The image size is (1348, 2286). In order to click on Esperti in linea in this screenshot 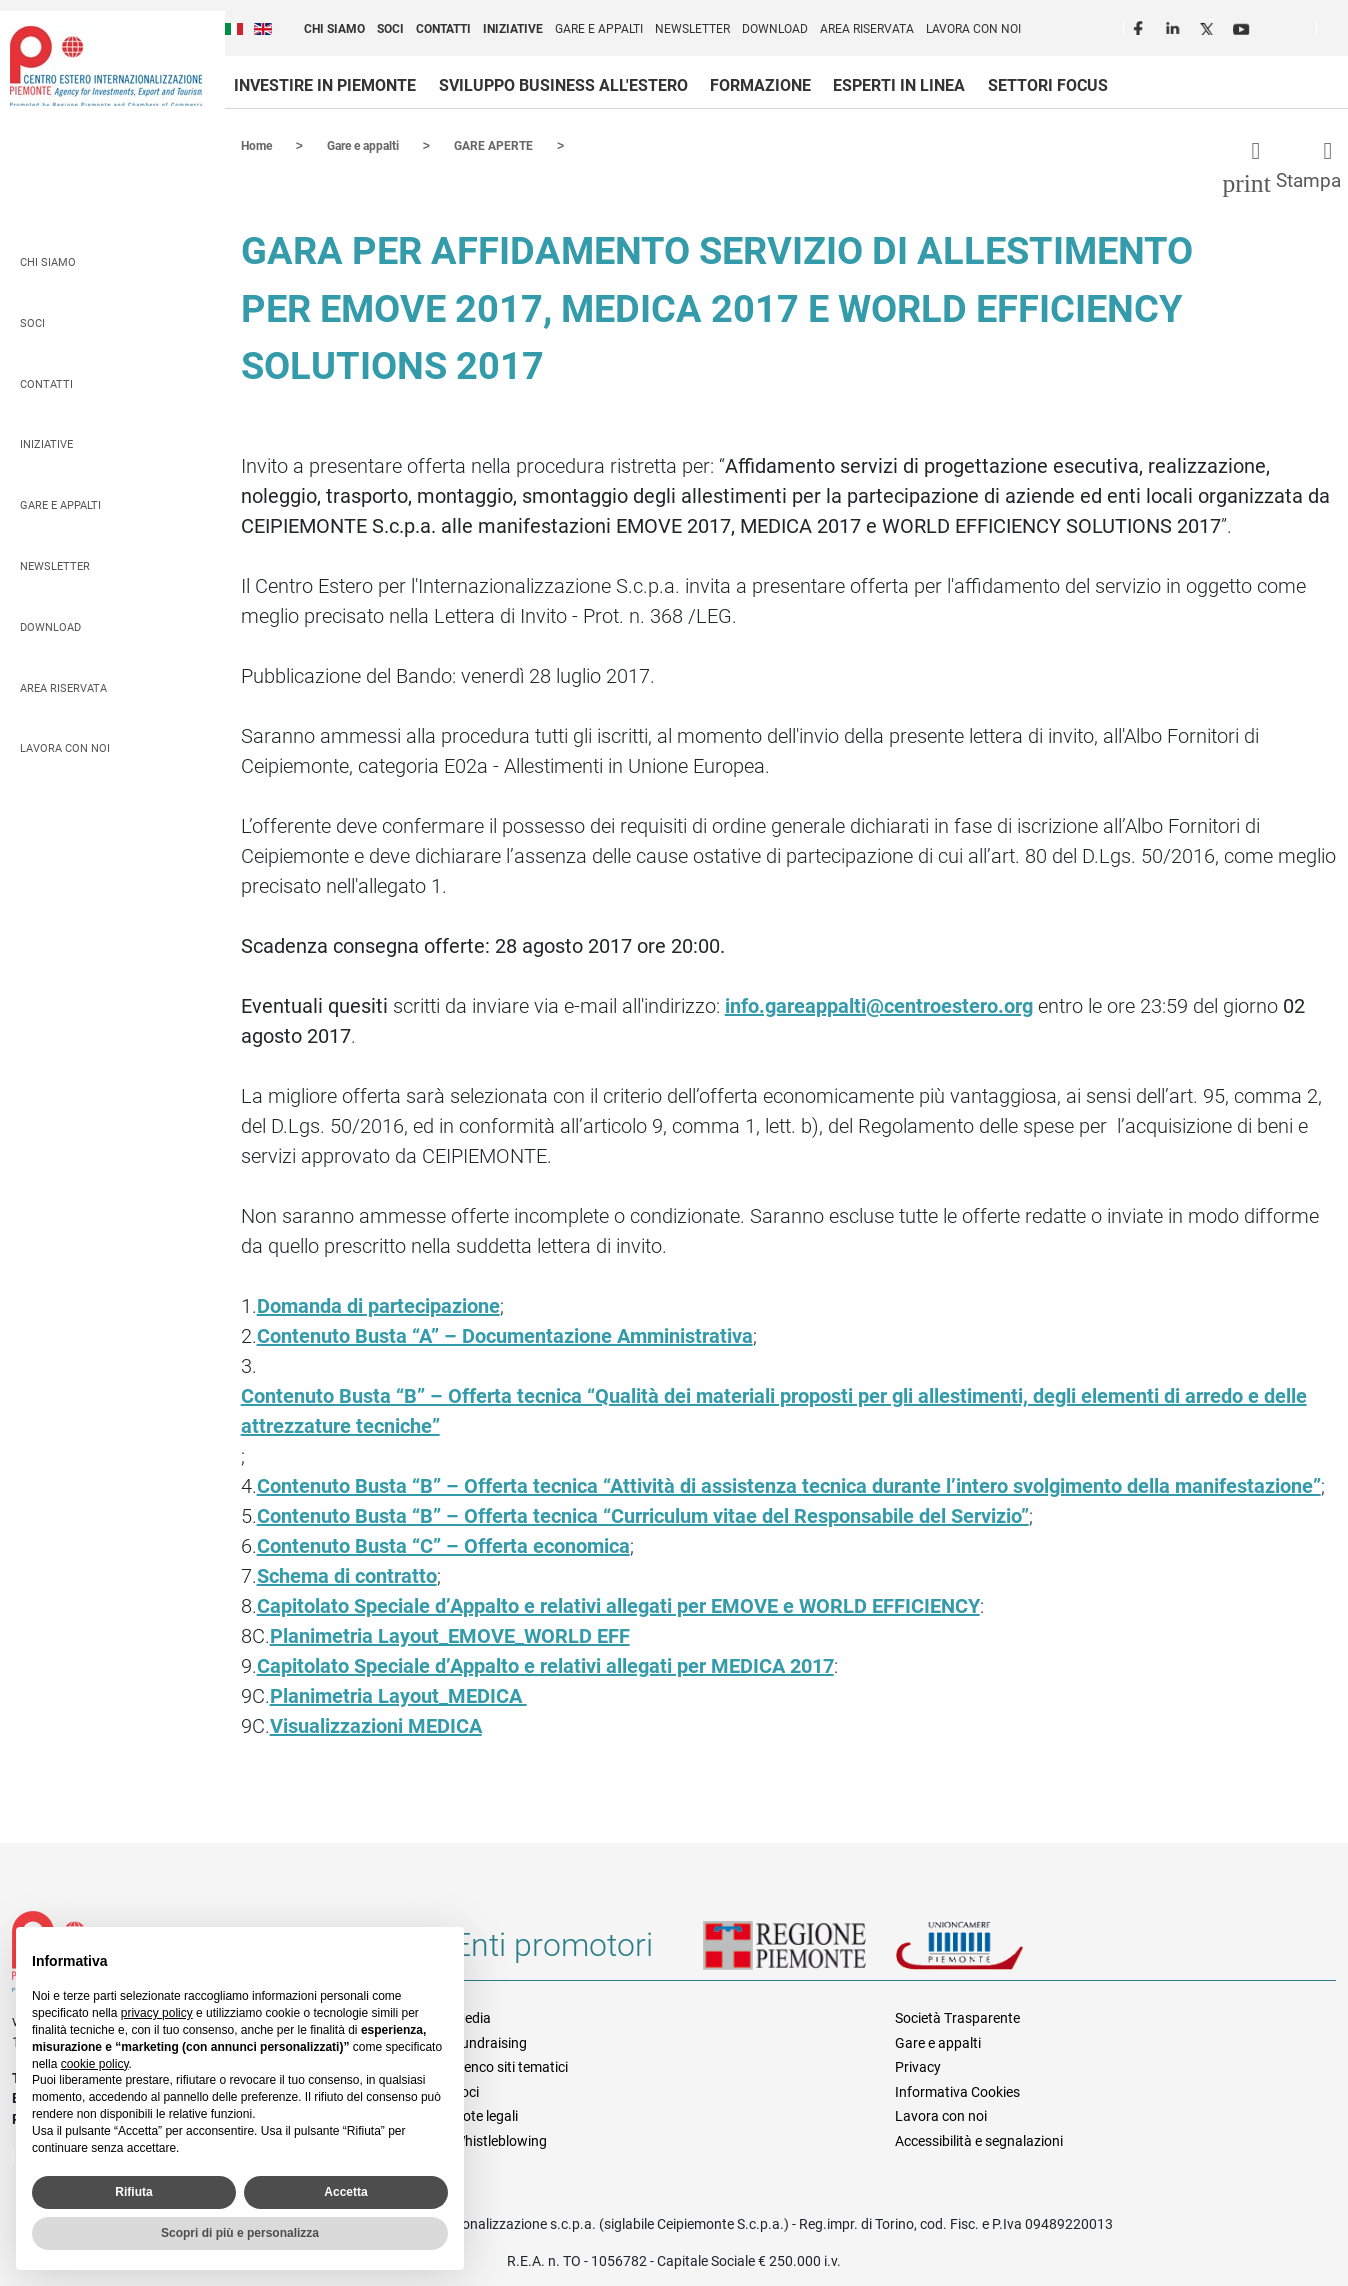, I will do `click(899, 85)`.